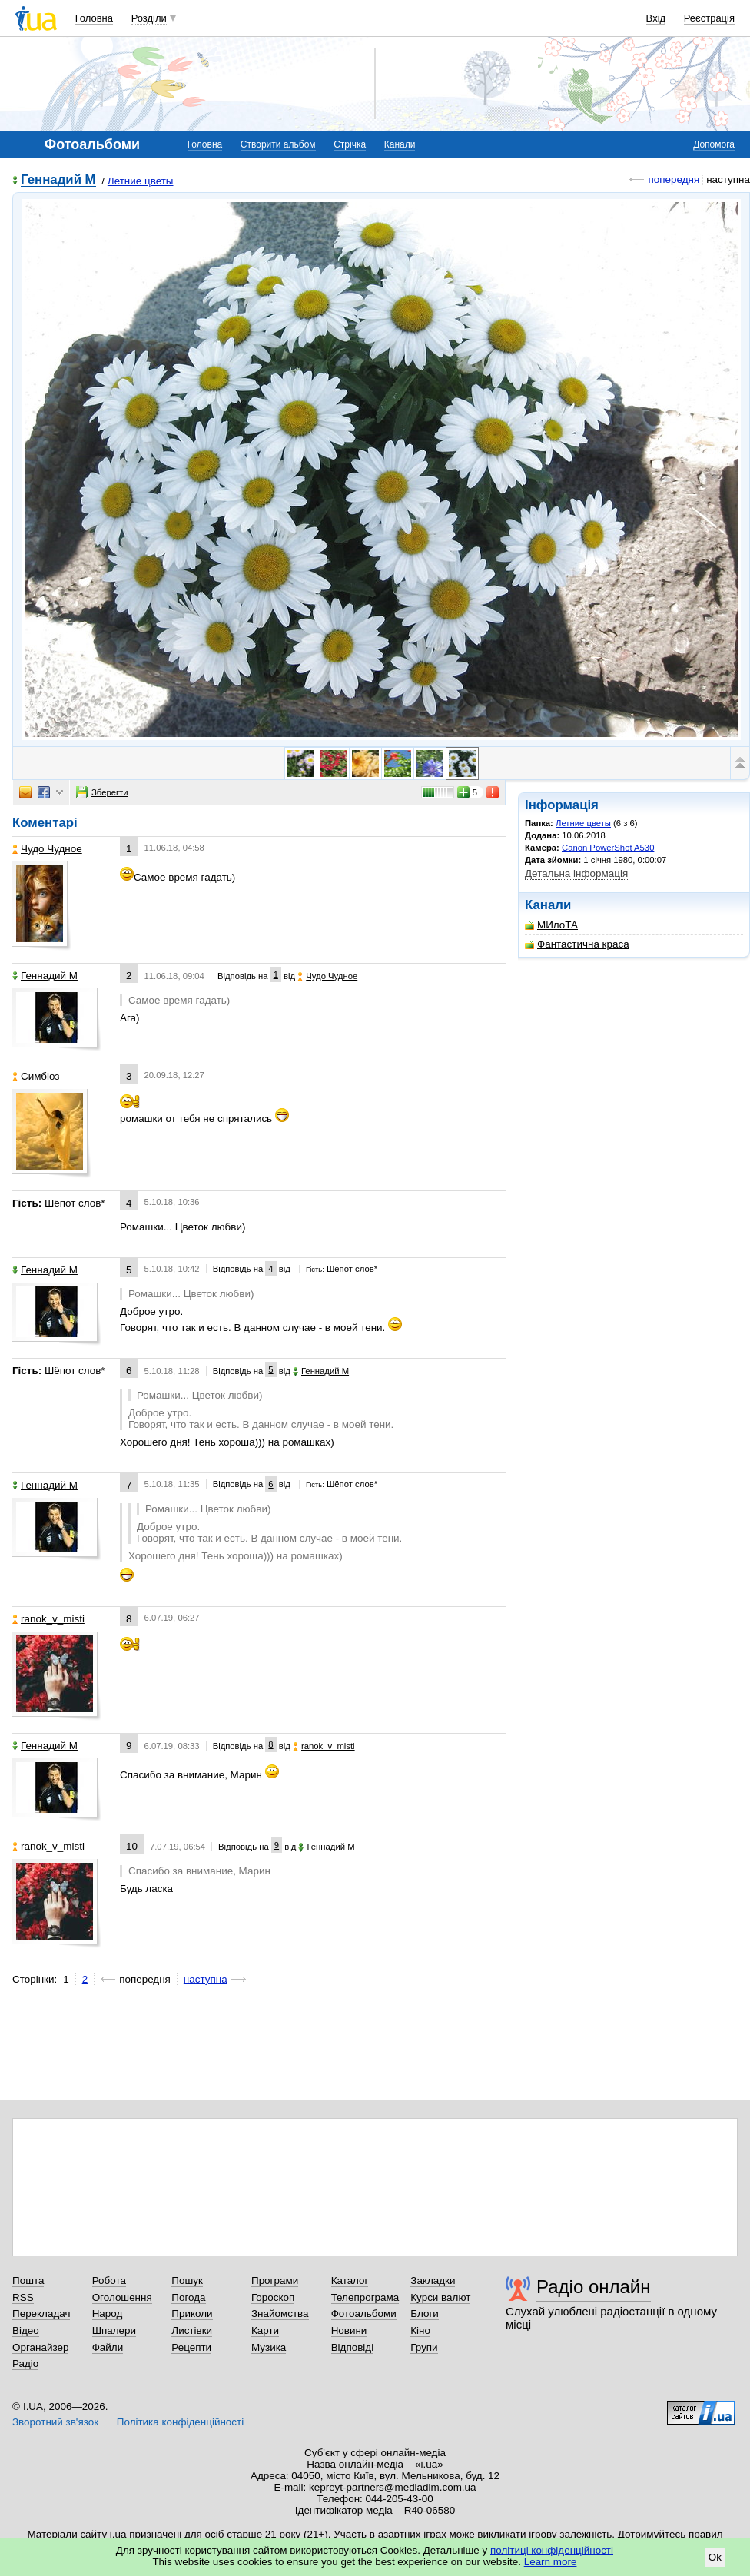 The height and width of the screenshot is (2576, 750). Describe the element at coordinates (593, 2286) in the screenshot. I see `Радіо онлайн` at that location.